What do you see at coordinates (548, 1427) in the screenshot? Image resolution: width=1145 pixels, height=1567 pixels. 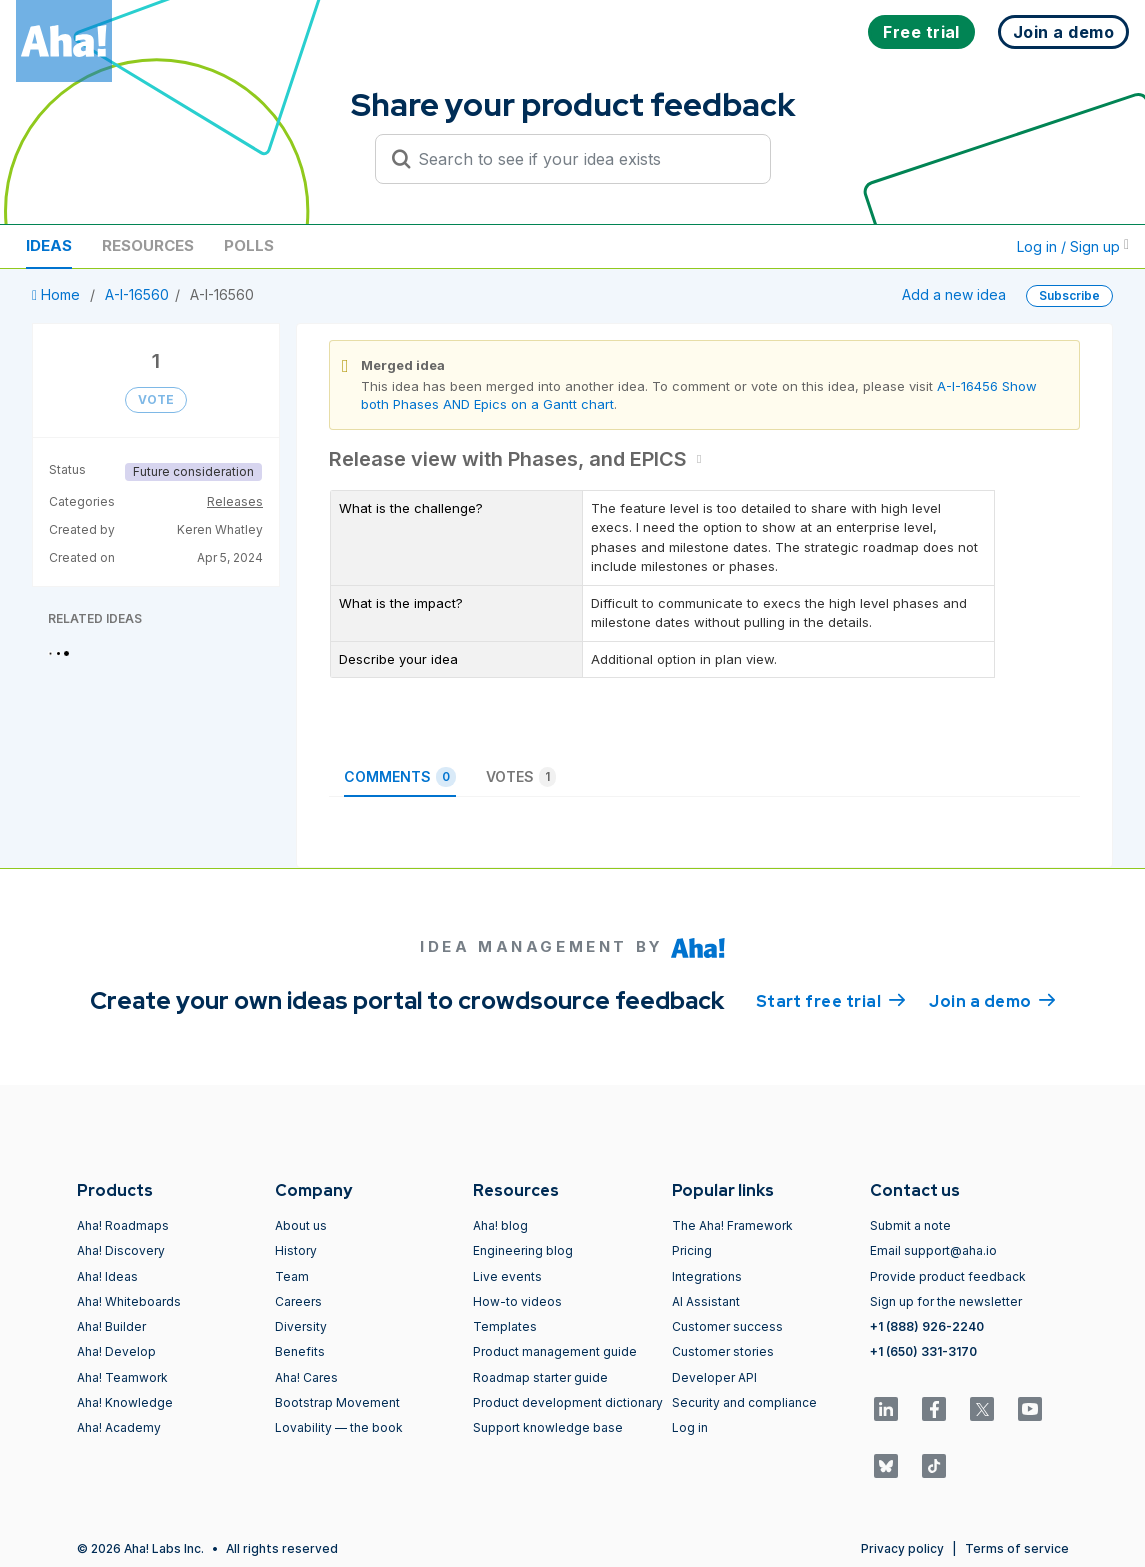 I see `Support knowledge base` at bounding box center [548, 1427].